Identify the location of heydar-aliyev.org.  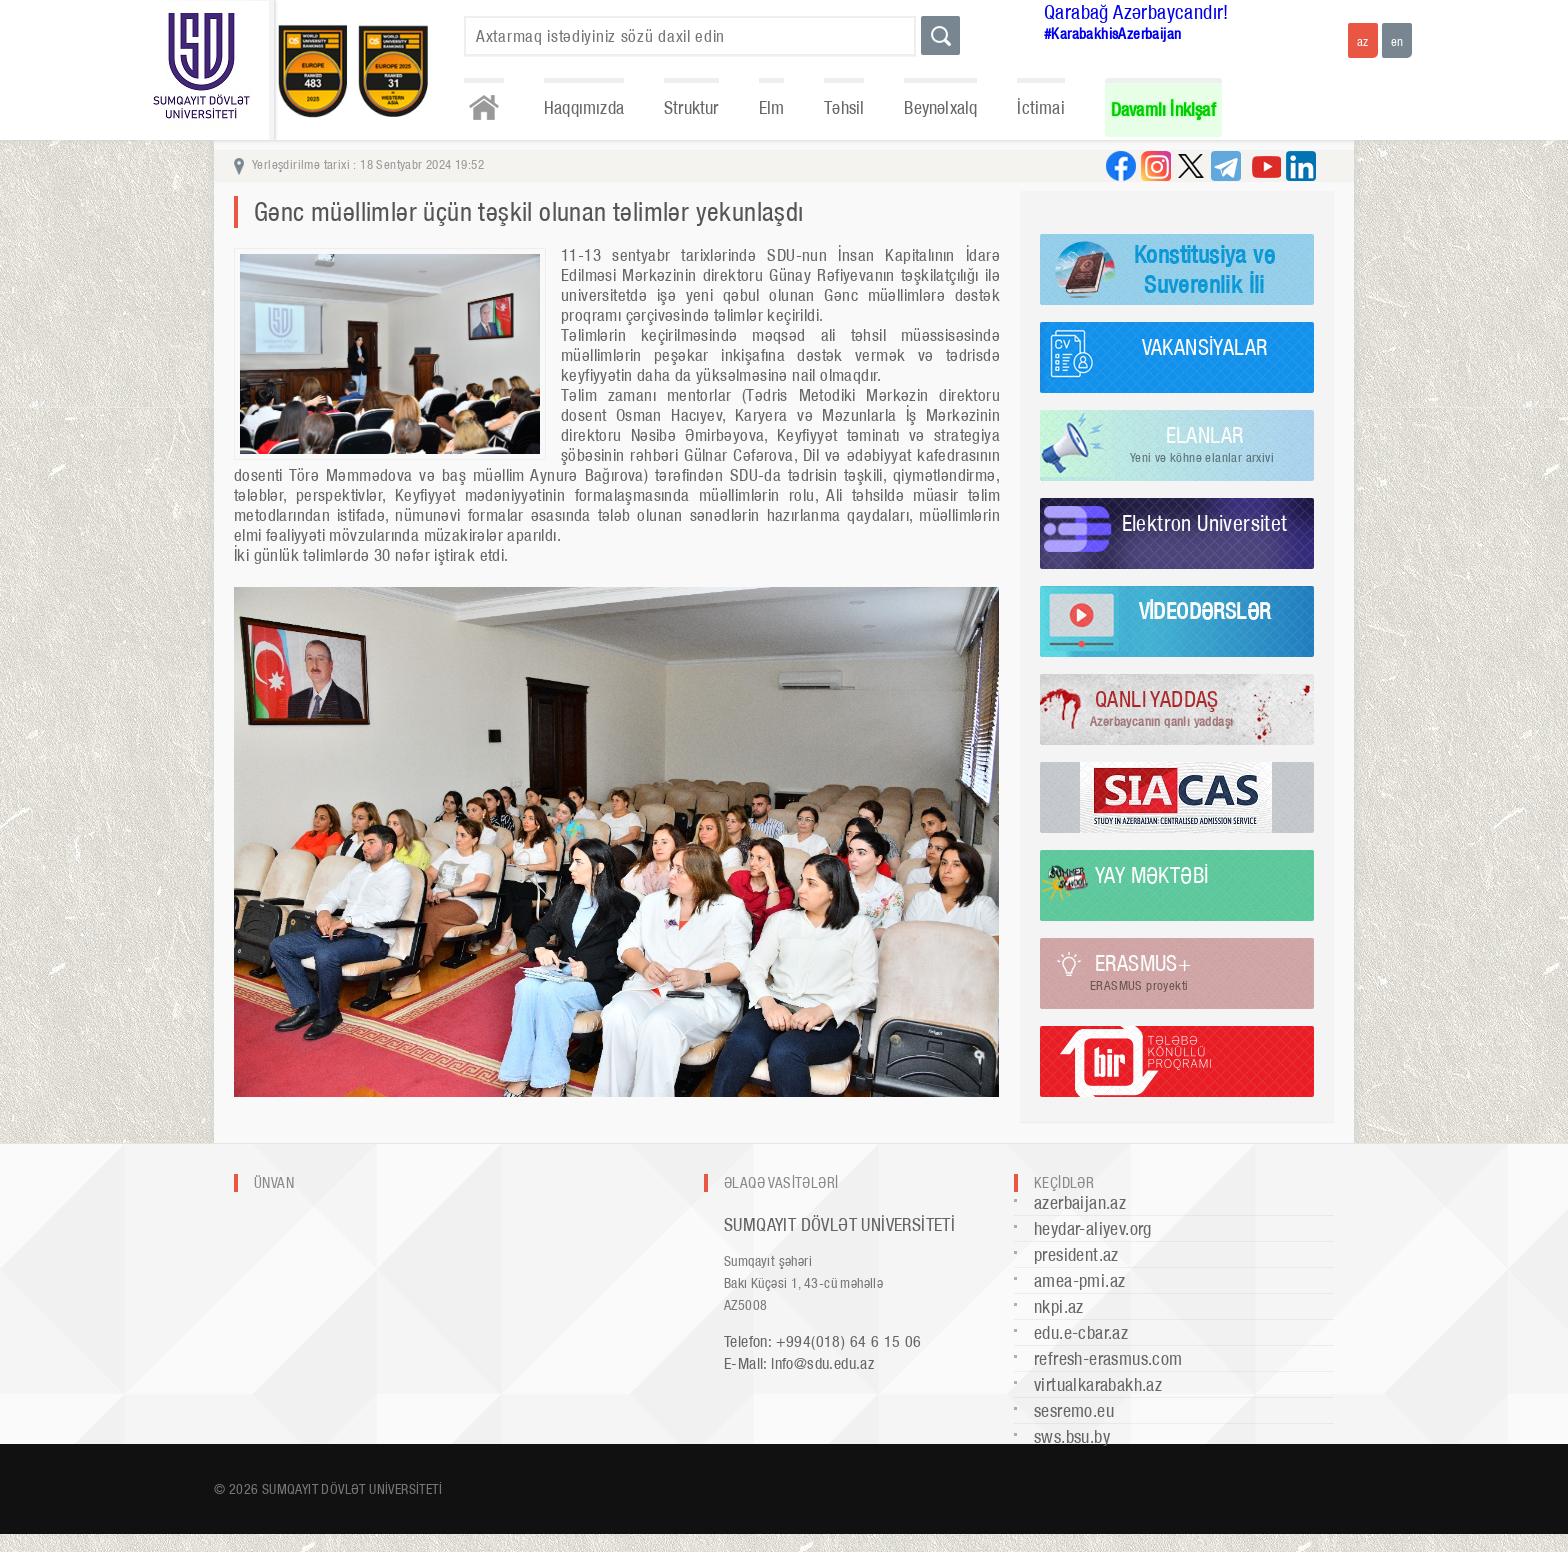
(1093, 1228).